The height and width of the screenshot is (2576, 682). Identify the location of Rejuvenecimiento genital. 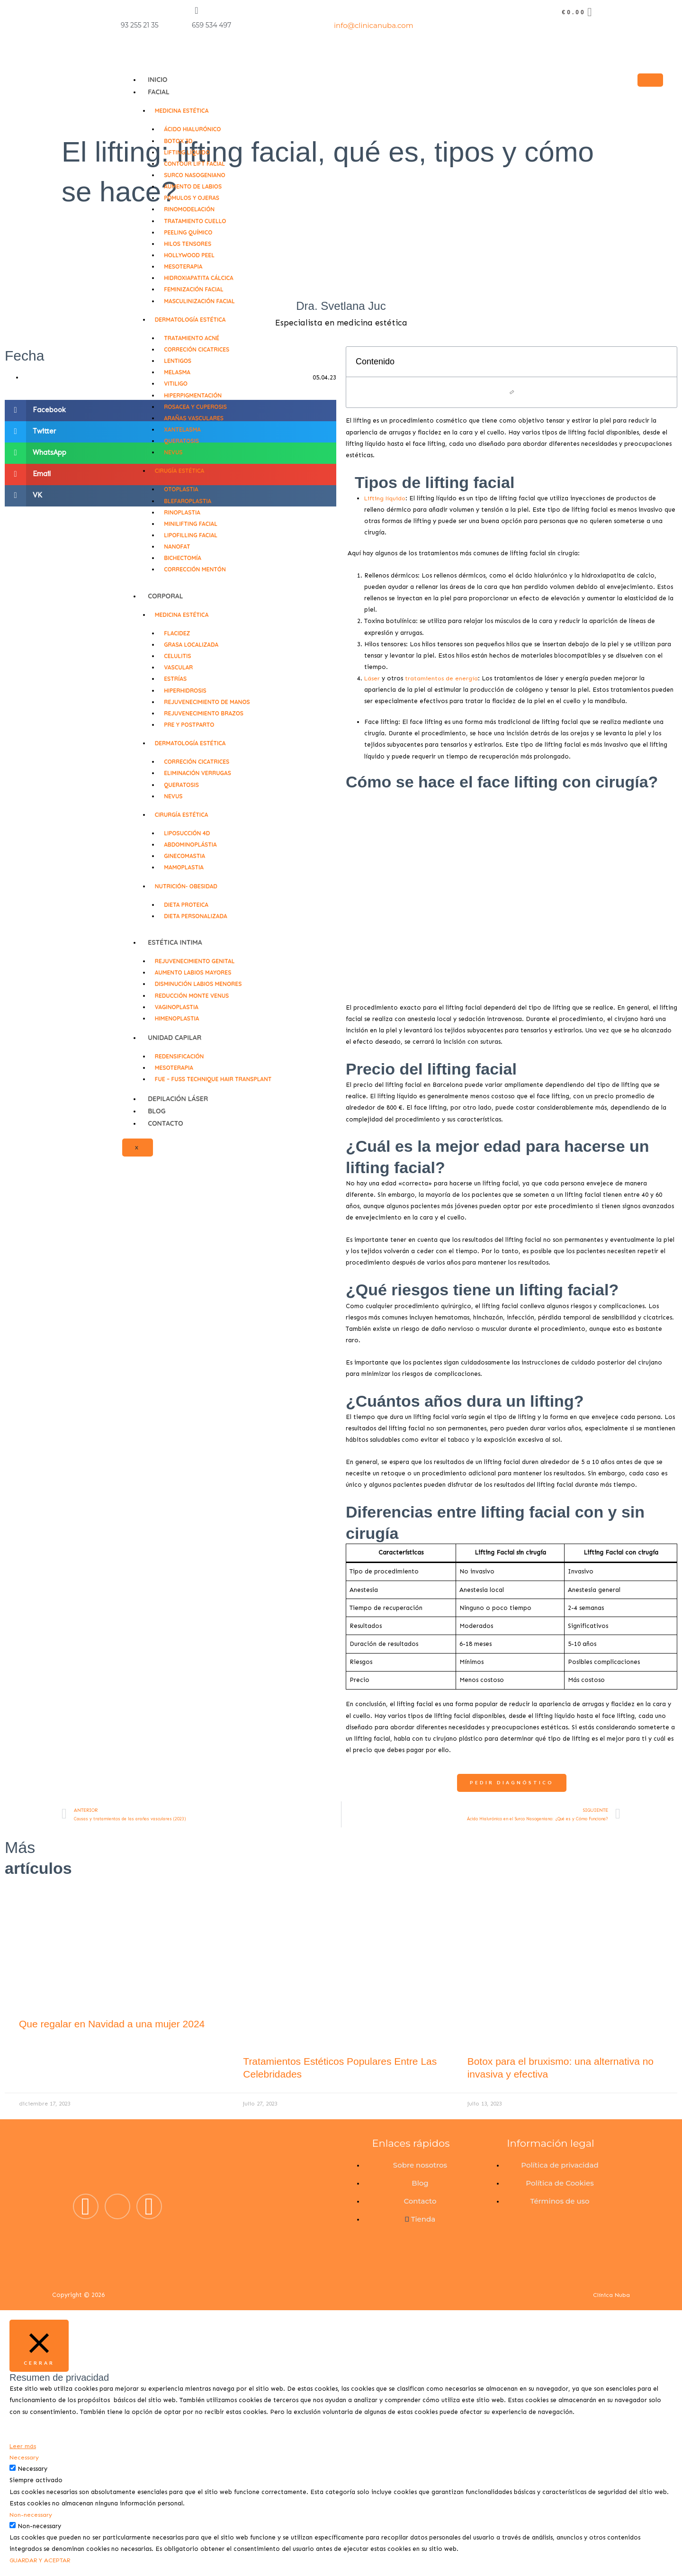
(195, 961).